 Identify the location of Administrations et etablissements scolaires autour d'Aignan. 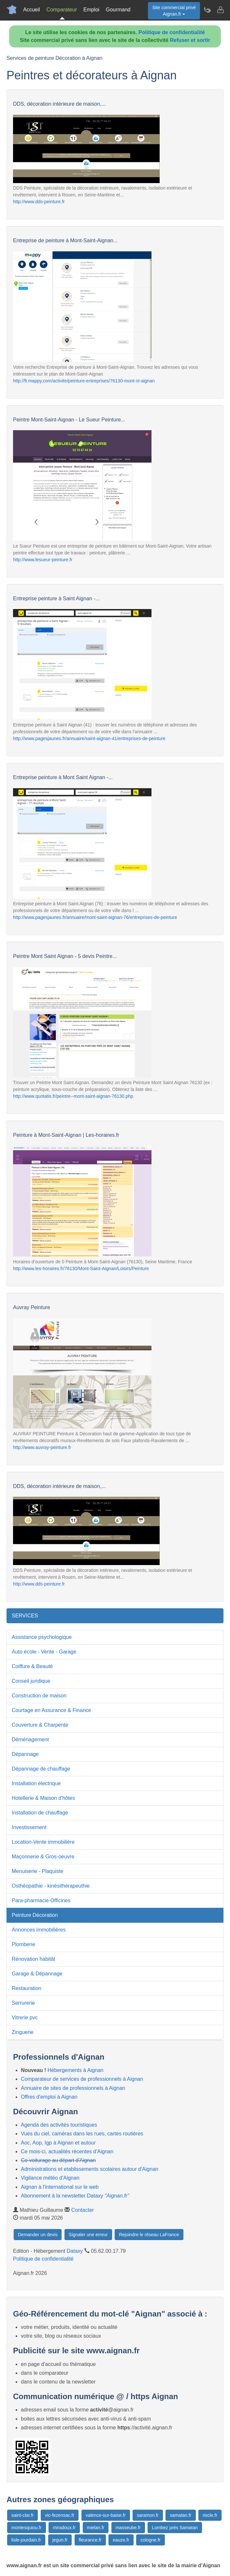
(89, 2169).